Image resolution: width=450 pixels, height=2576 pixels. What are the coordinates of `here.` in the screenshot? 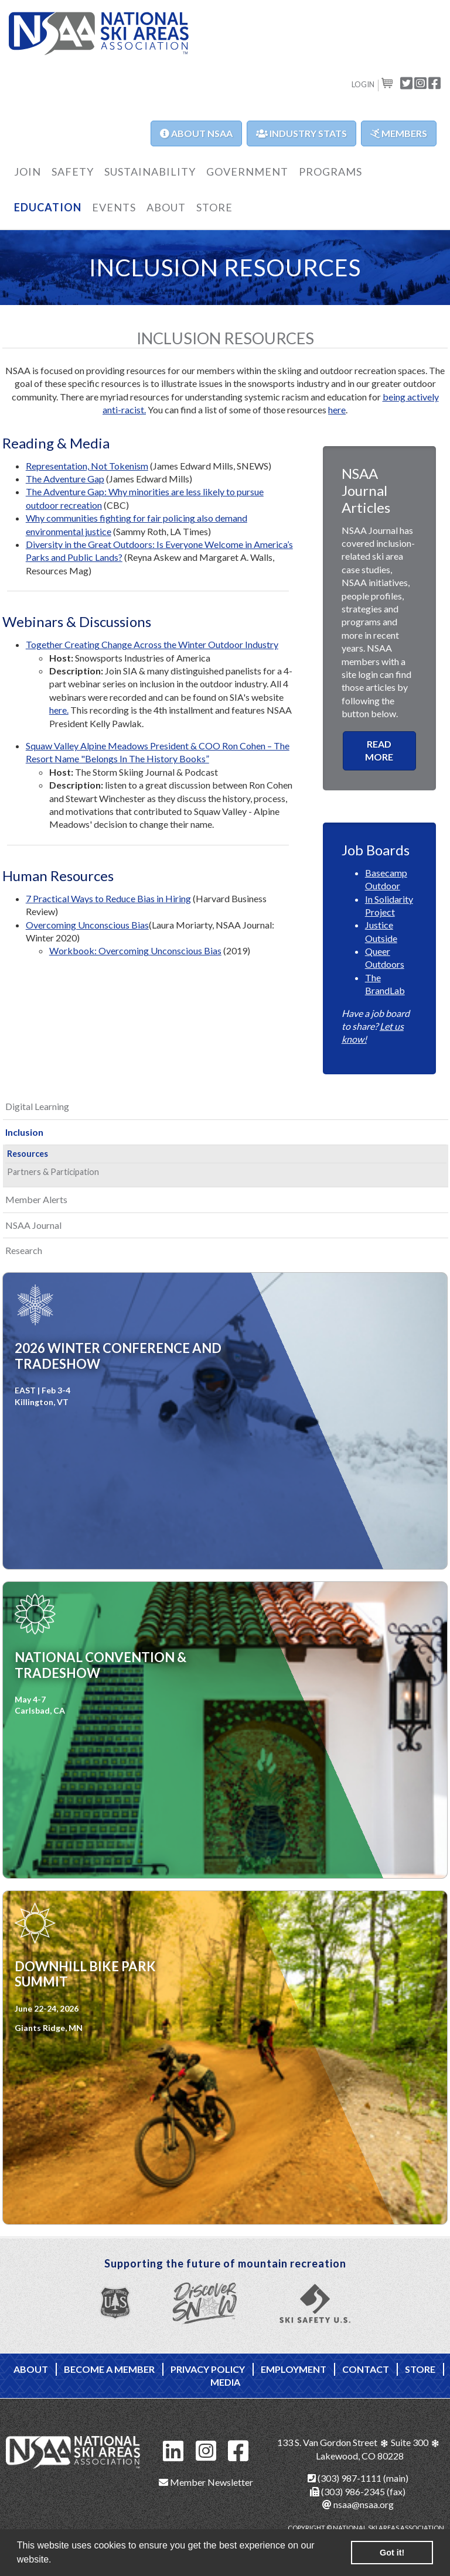 It's located at (59, 709).